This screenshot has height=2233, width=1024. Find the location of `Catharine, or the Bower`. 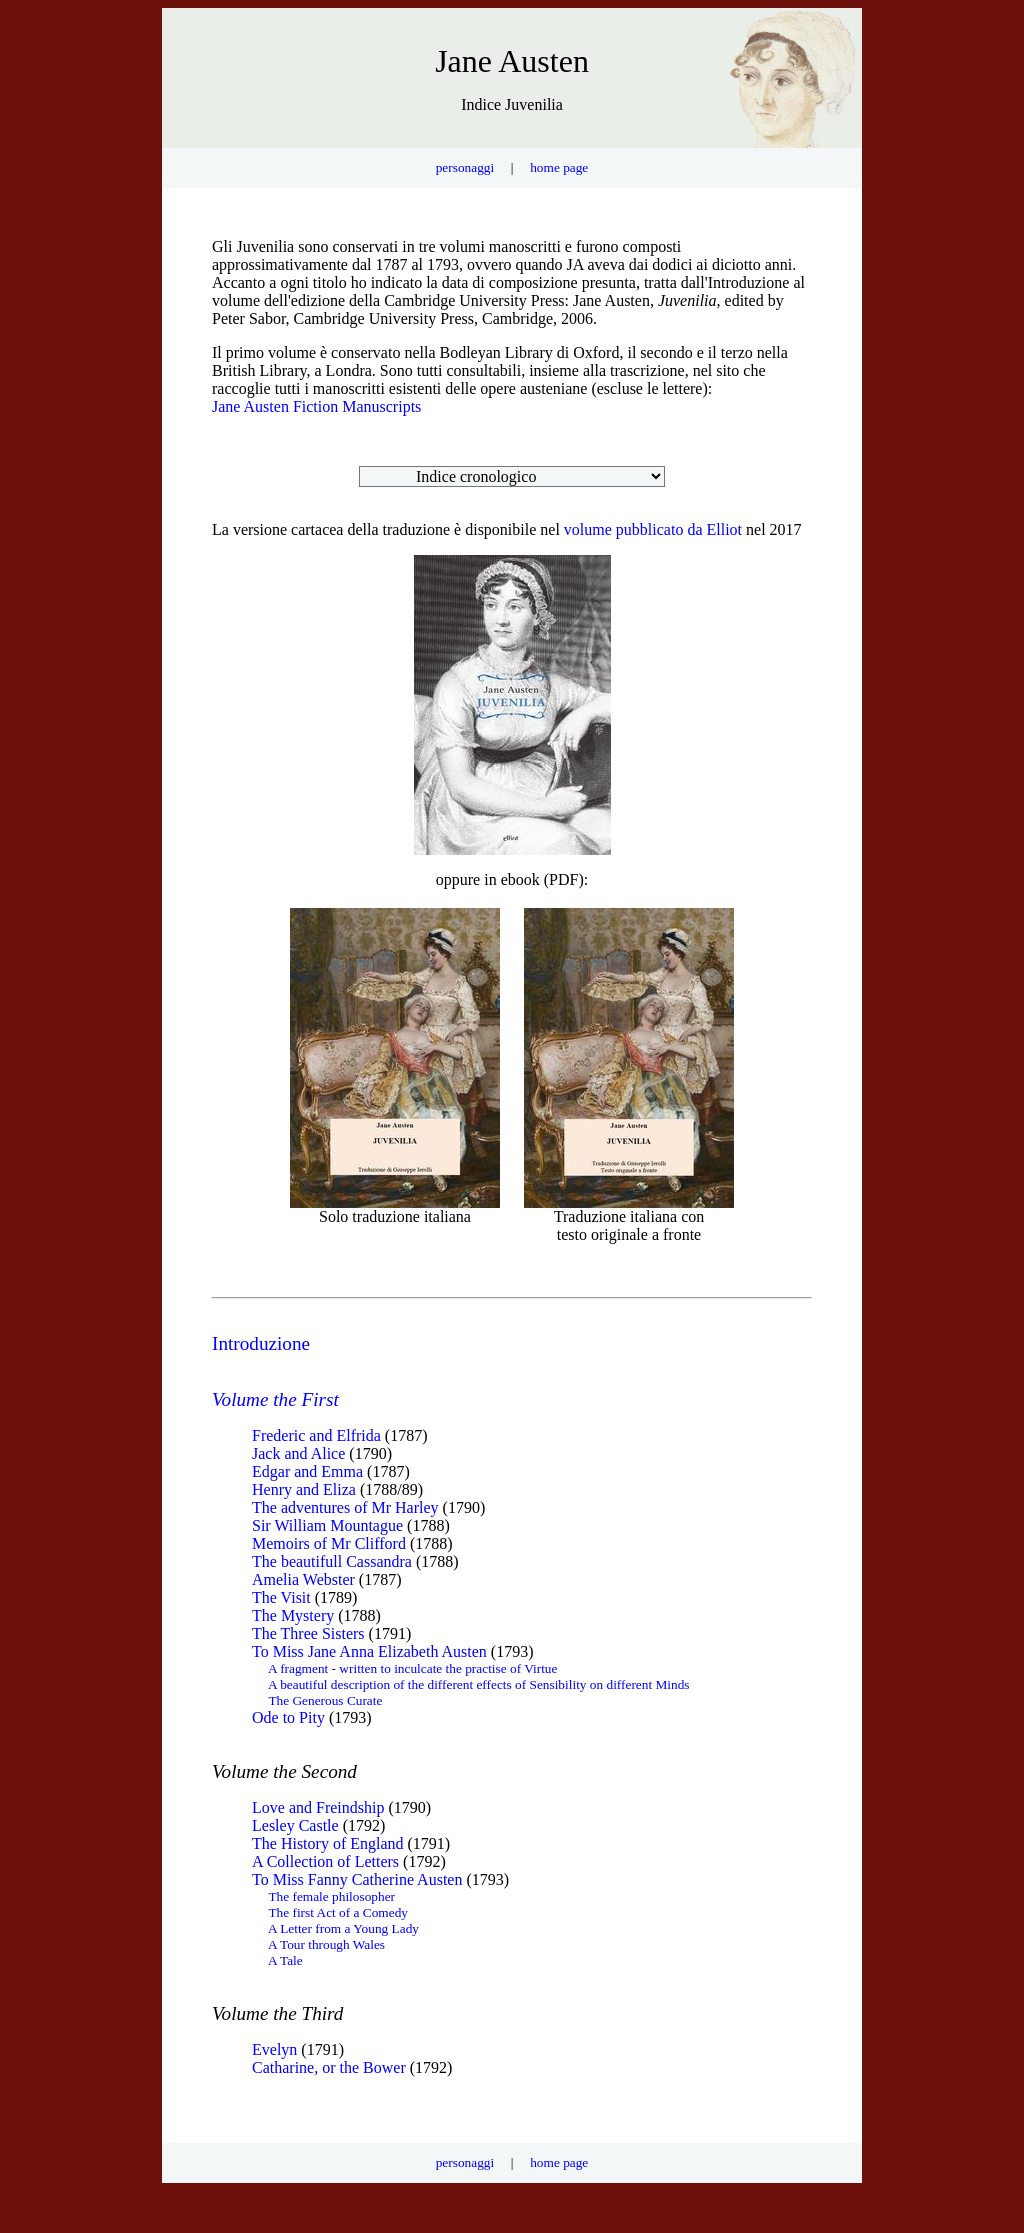

Catharine, or the Bower is located at coordinates (329, 2067).